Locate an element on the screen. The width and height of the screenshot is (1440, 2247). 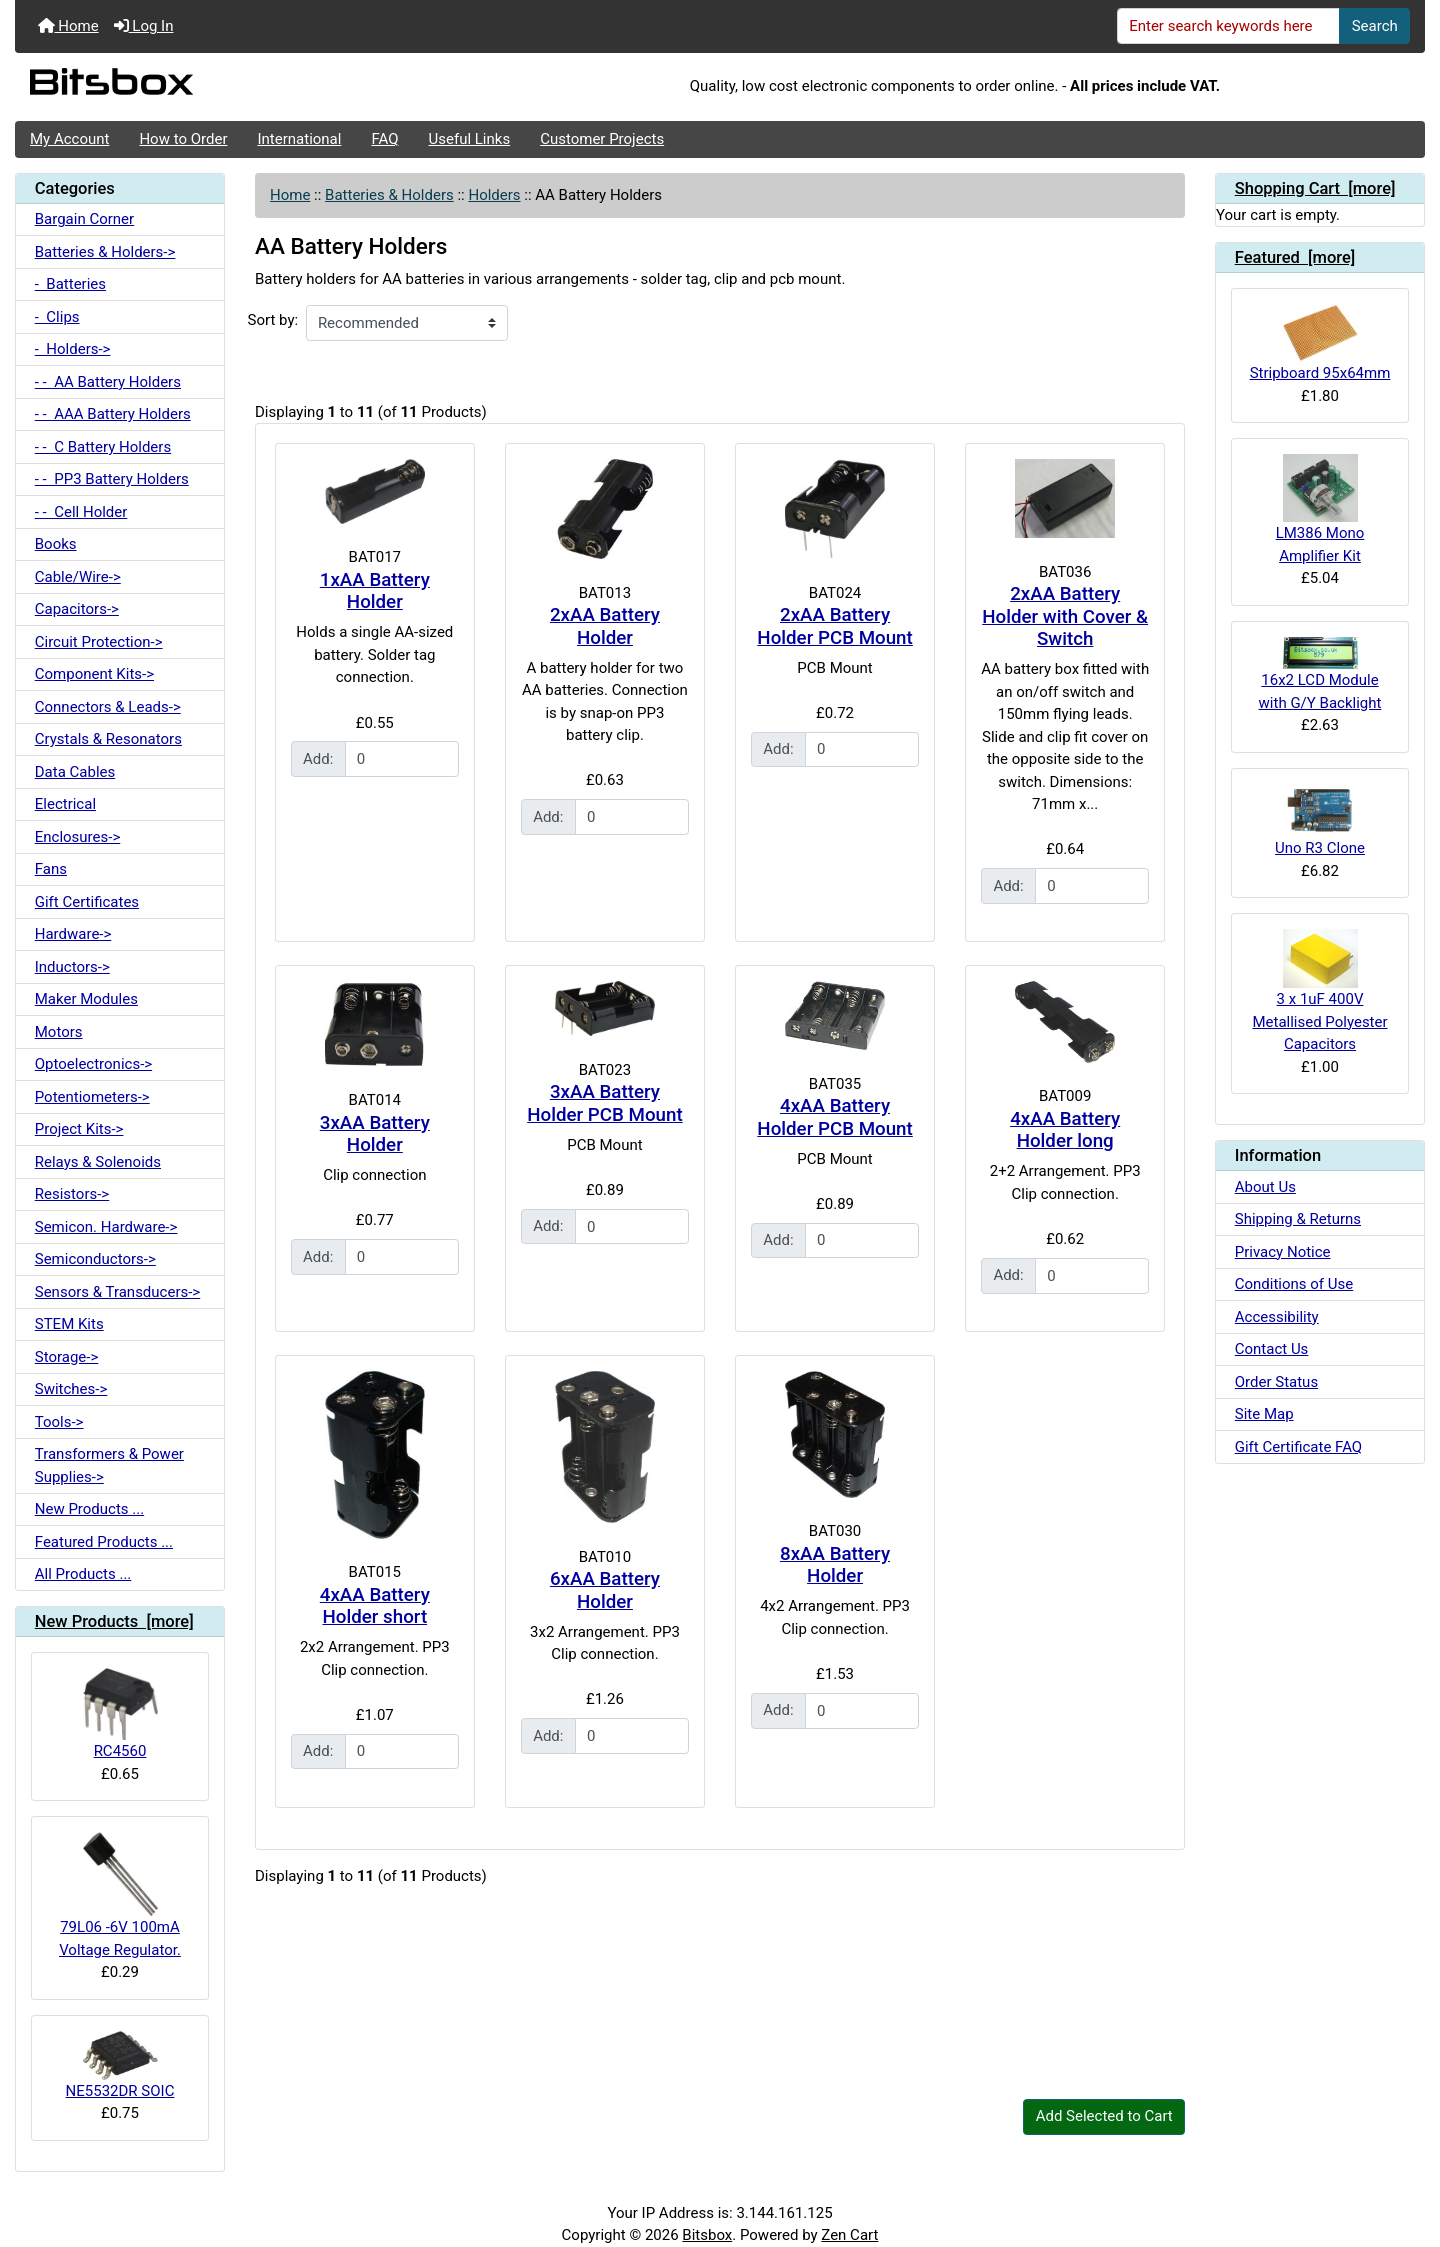
Search is located at coordinates (1375, 26).